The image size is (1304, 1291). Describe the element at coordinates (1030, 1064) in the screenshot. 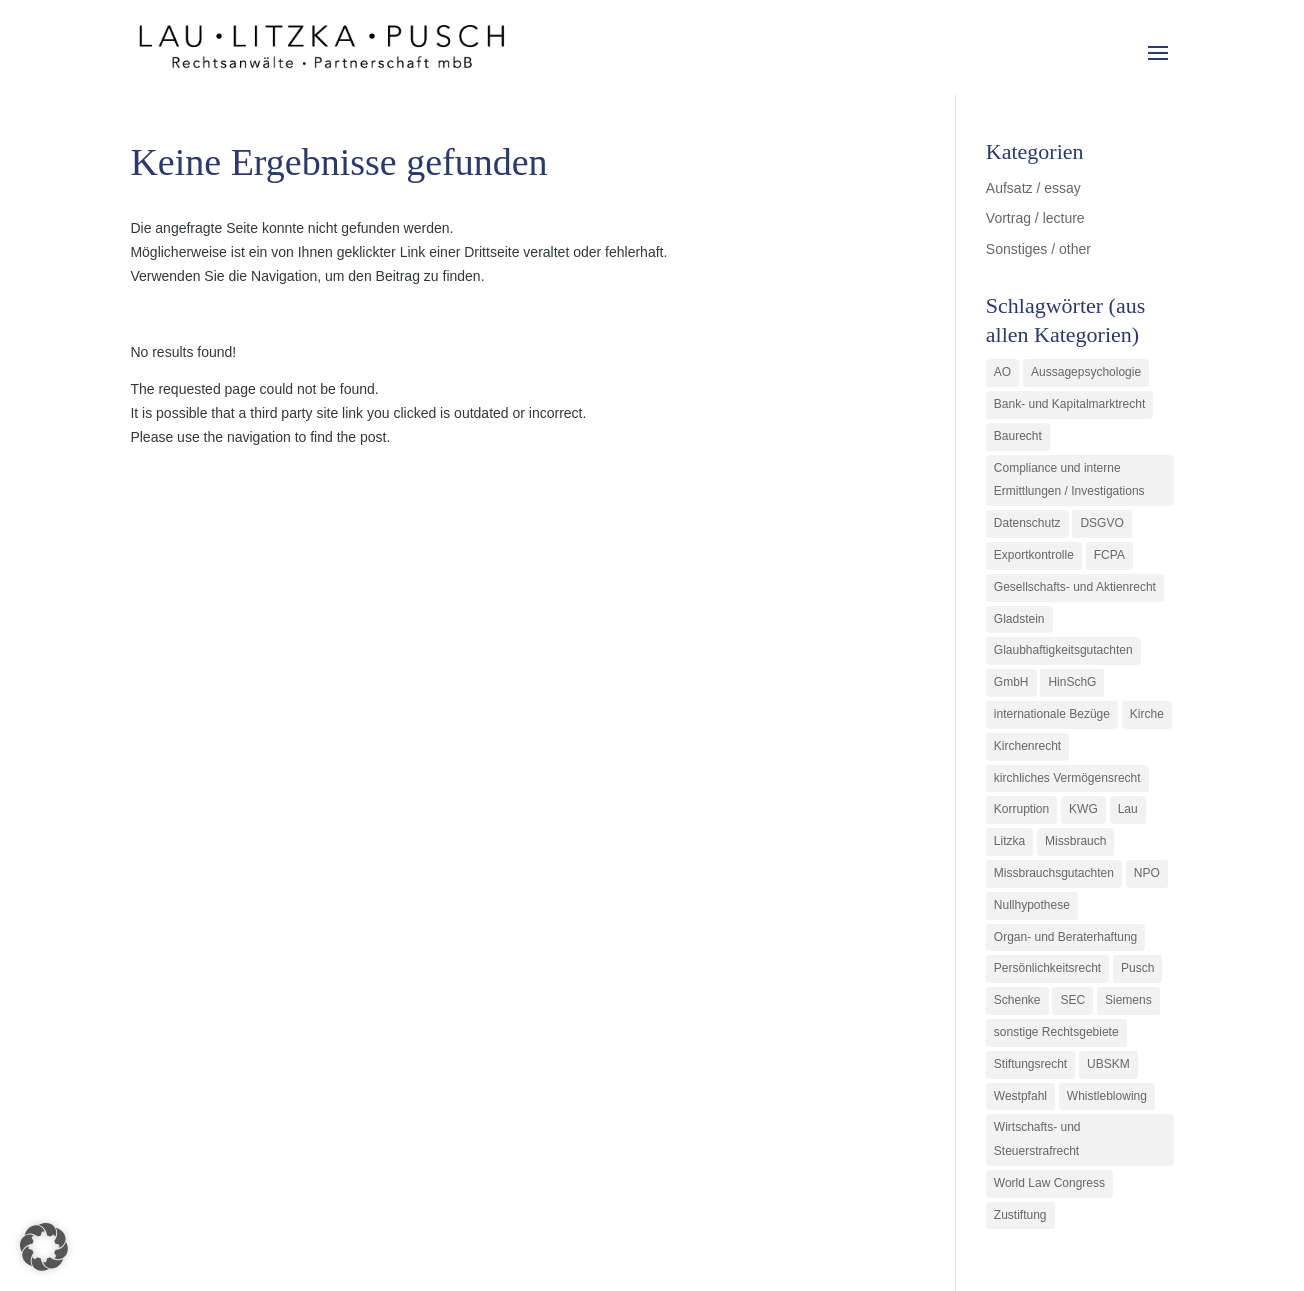

I see `Stiftungsrecht [Stiftungsrecht (2 Einträge)]` at that location.